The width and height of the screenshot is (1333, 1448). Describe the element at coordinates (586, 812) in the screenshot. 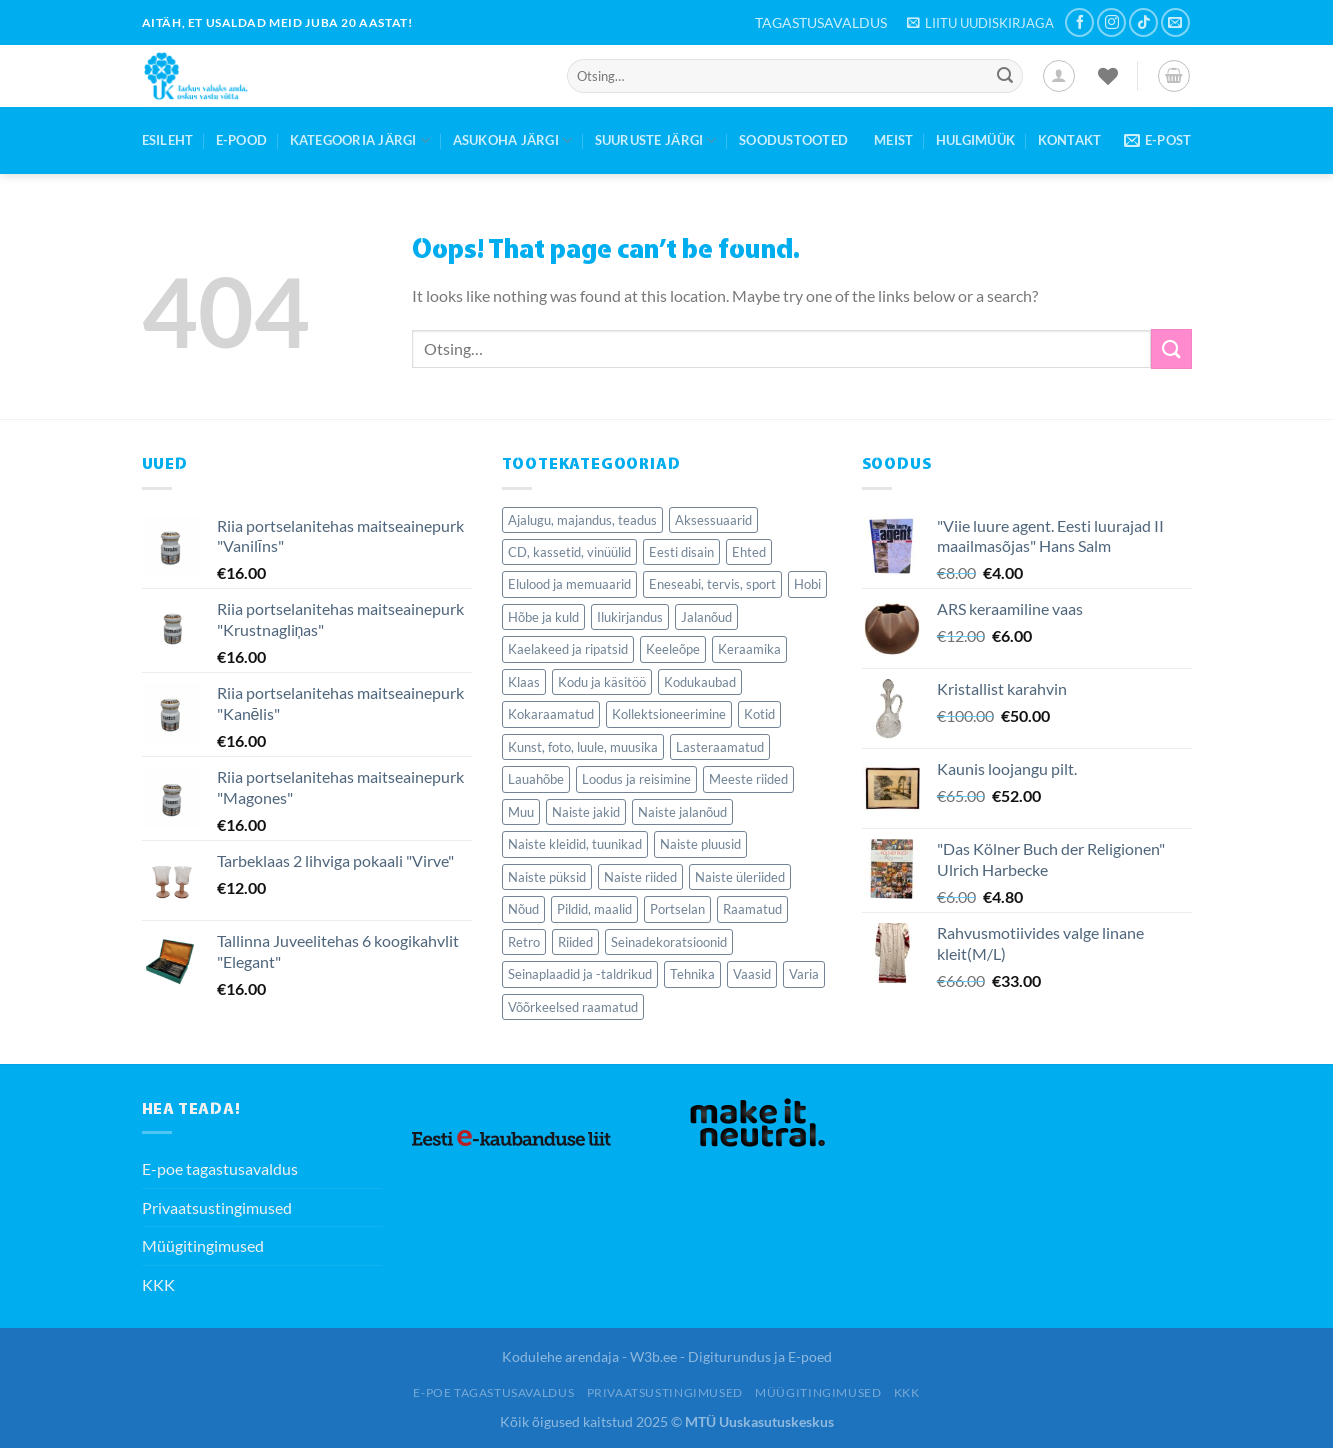

I see `Naiste jakid [Naiste jakid (36 elementi)]` at that location.